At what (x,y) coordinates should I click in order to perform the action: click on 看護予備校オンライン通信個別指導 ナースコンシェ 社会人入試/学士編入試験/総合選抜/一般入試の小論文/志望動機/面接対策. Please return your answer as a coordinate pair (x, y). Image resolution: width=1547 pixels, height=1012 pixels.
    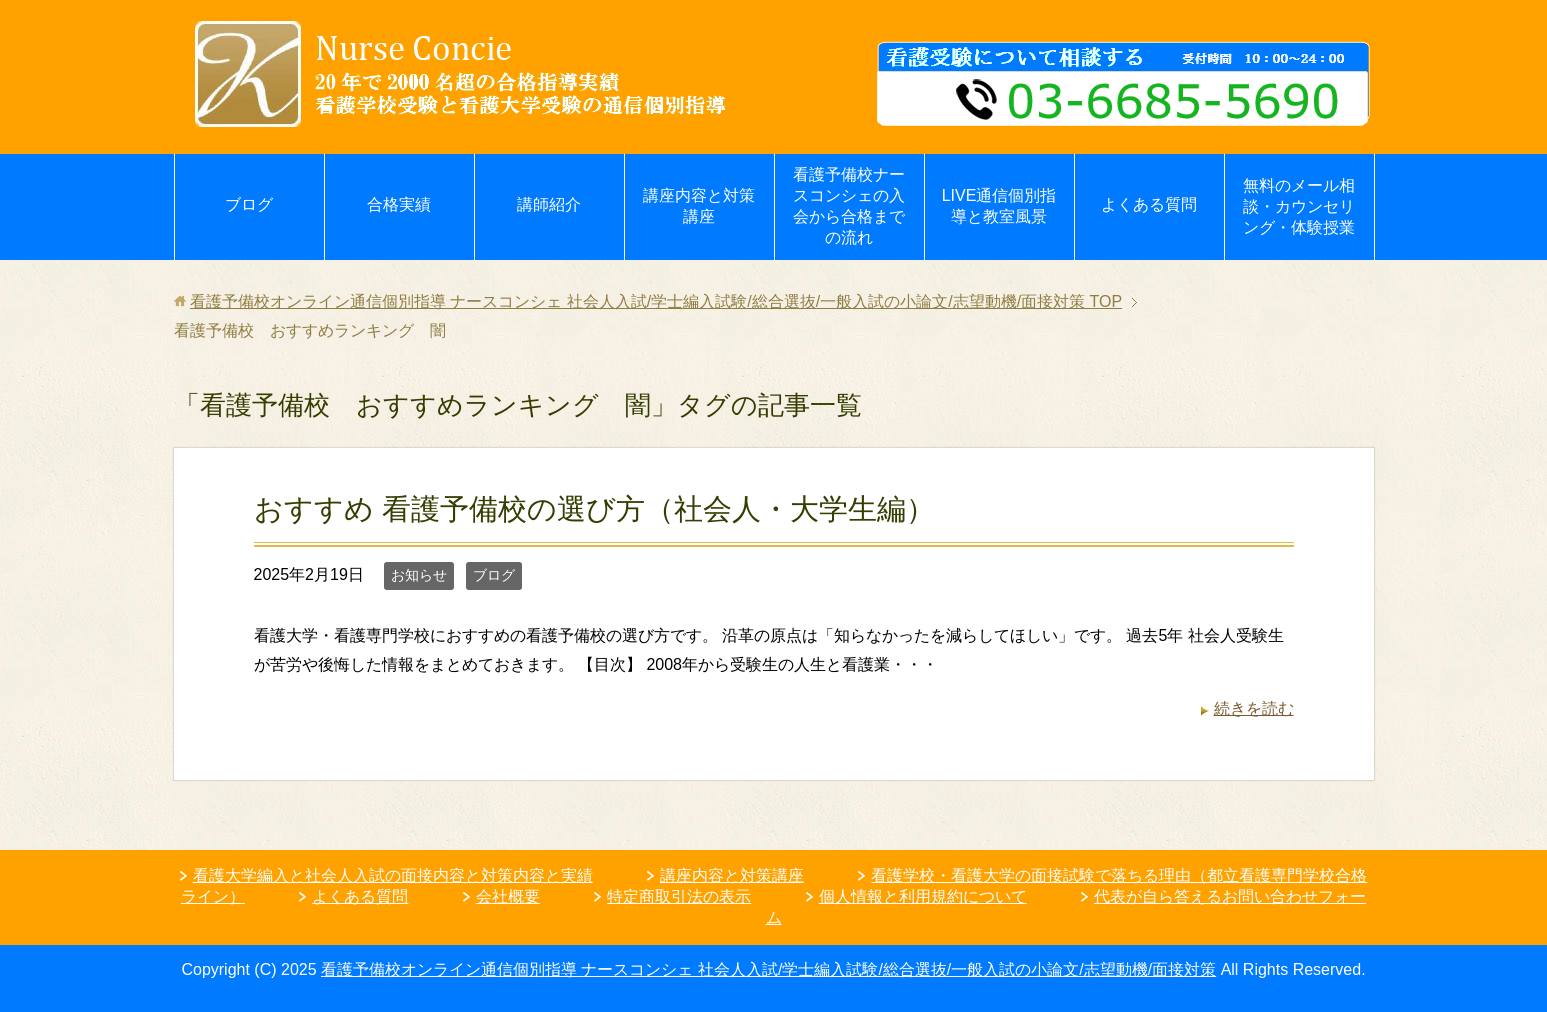
    Looking at the image, I should click on (768, 969).